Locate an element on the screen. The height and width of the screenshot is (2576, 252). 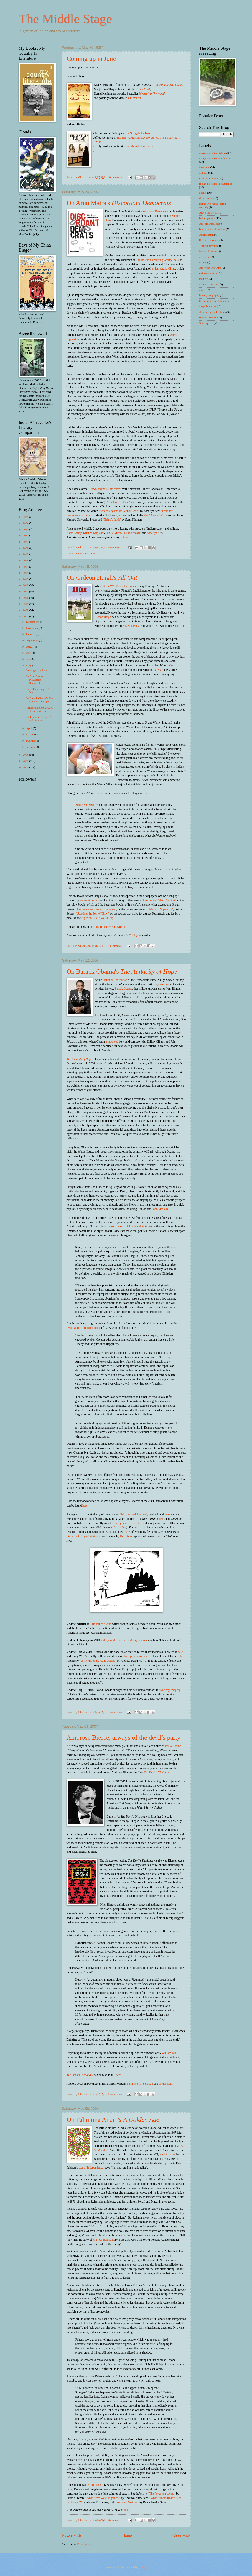
John McCain is located at coordinates (160, 1209).